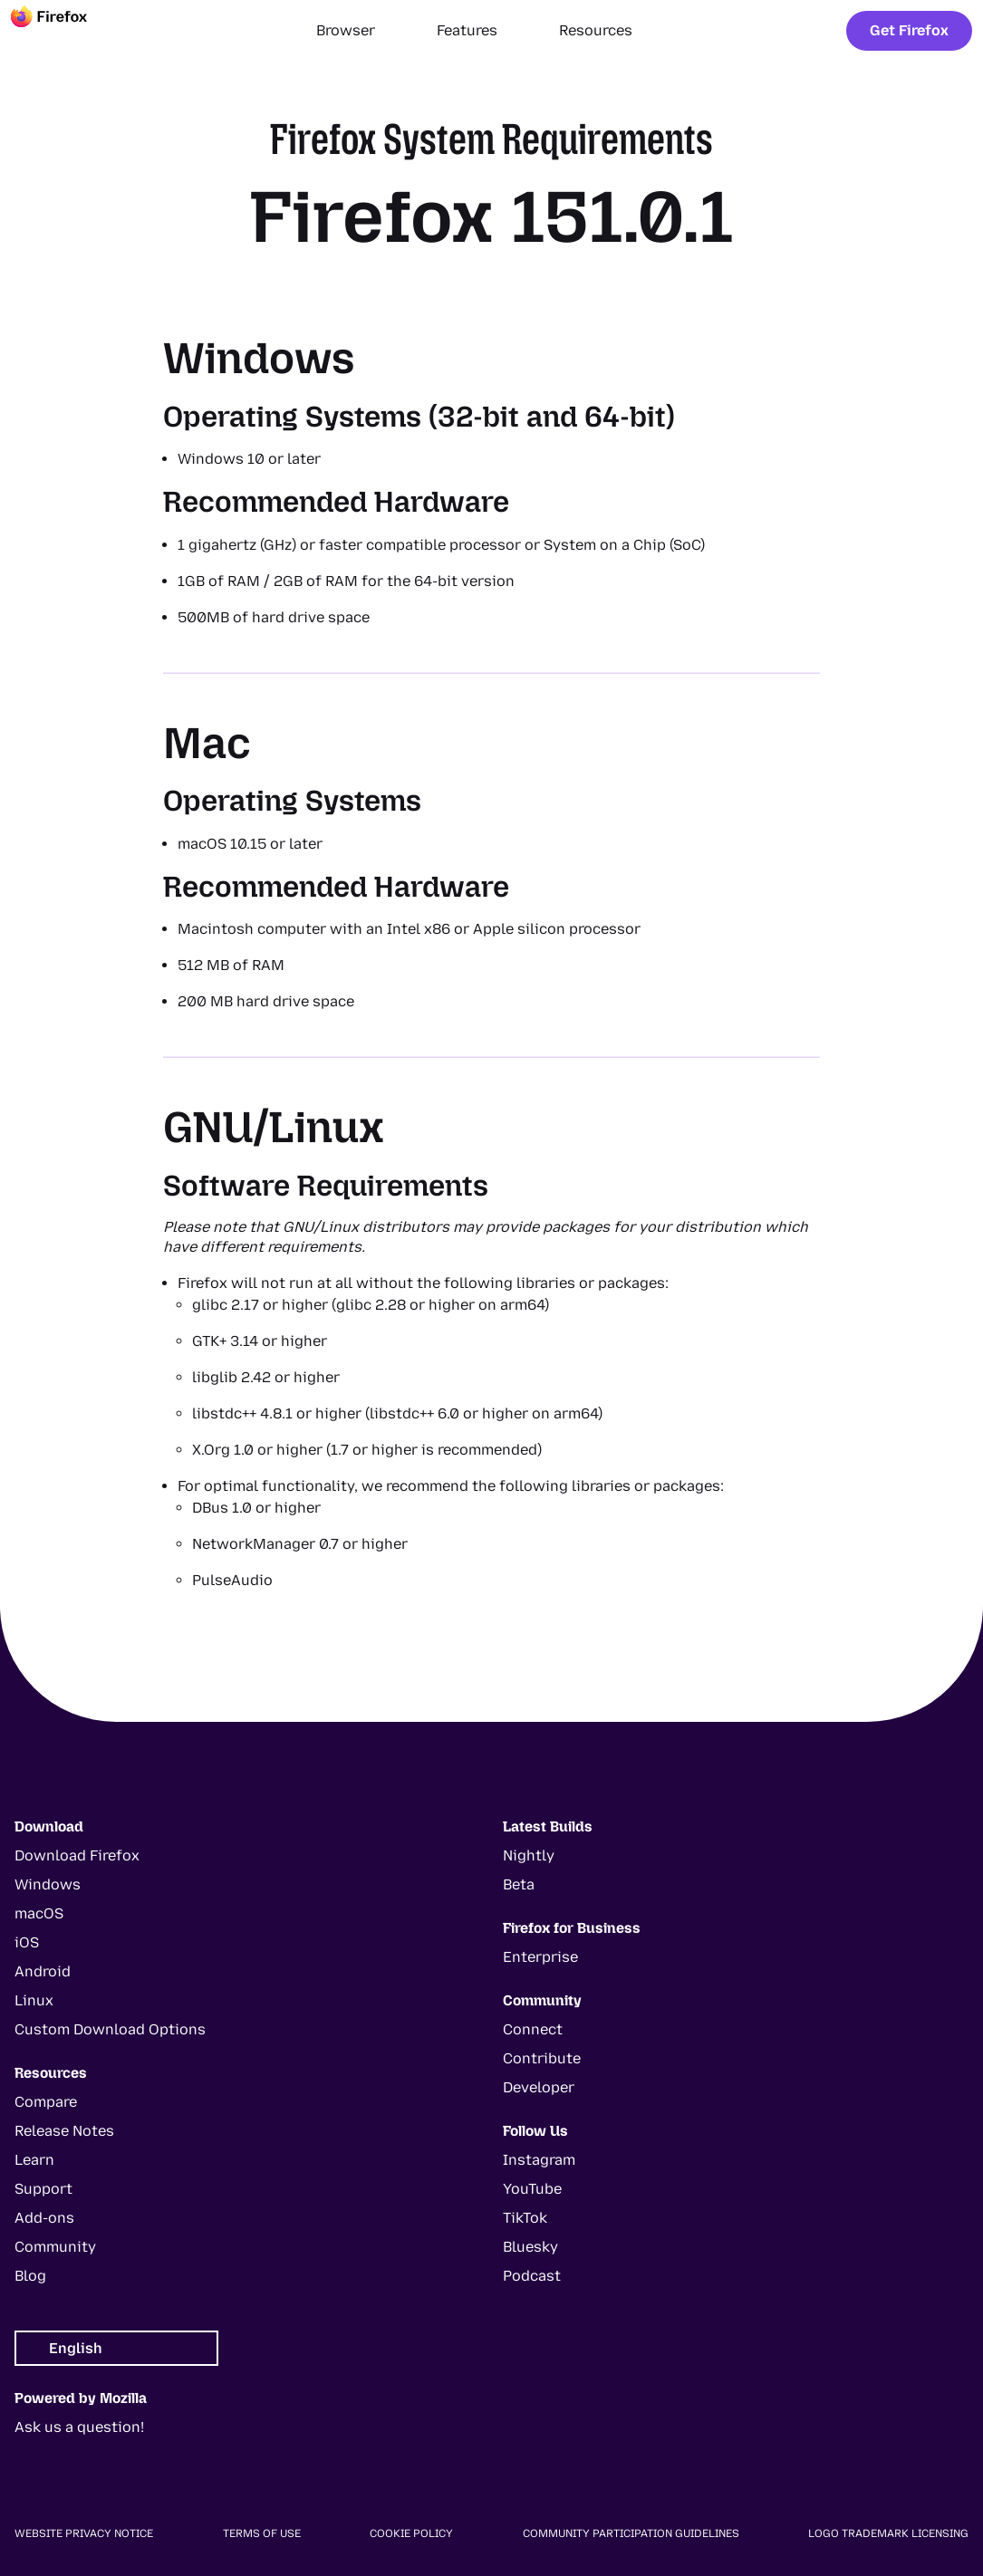 This screenshot has width=983, height=2576. I want to click on Developer, so click(538, 2087).